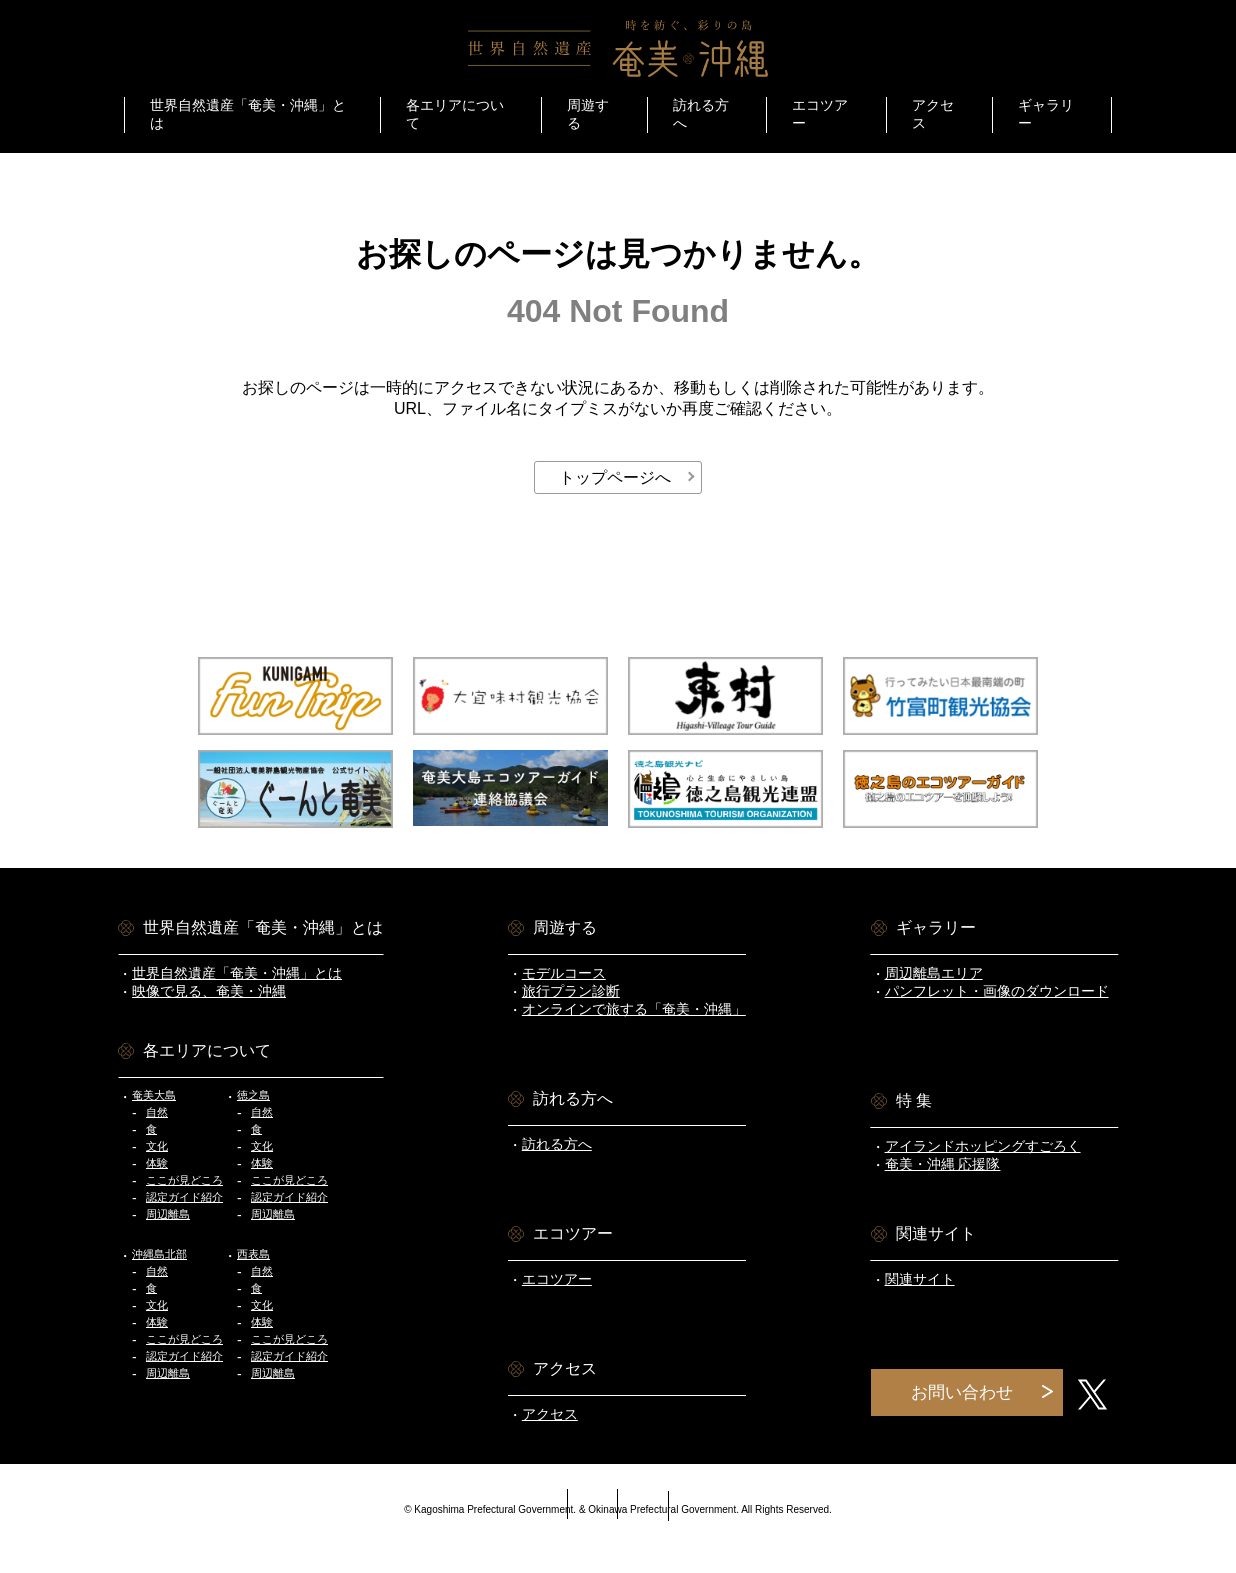 The image size is (1236, 1573). I want to click on 関連サイト, so click(920, 1279).